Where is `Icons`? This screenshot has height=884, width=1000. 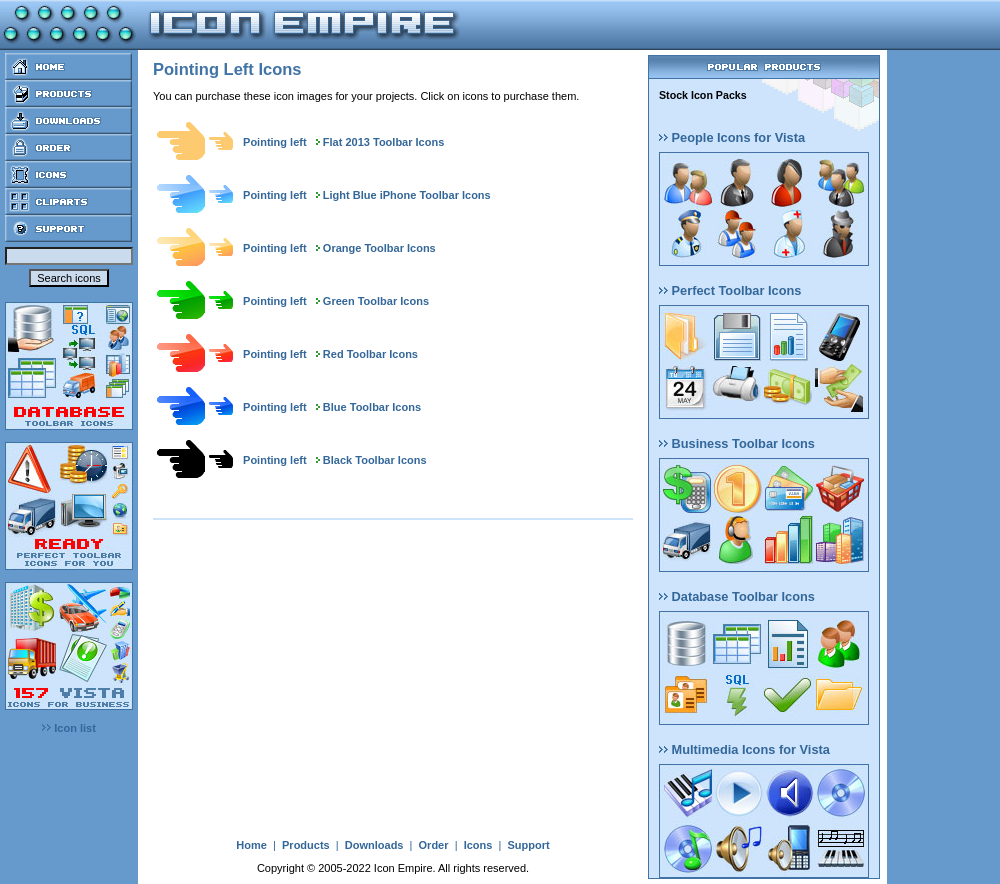 Icons is located at coordinates (478, 845).